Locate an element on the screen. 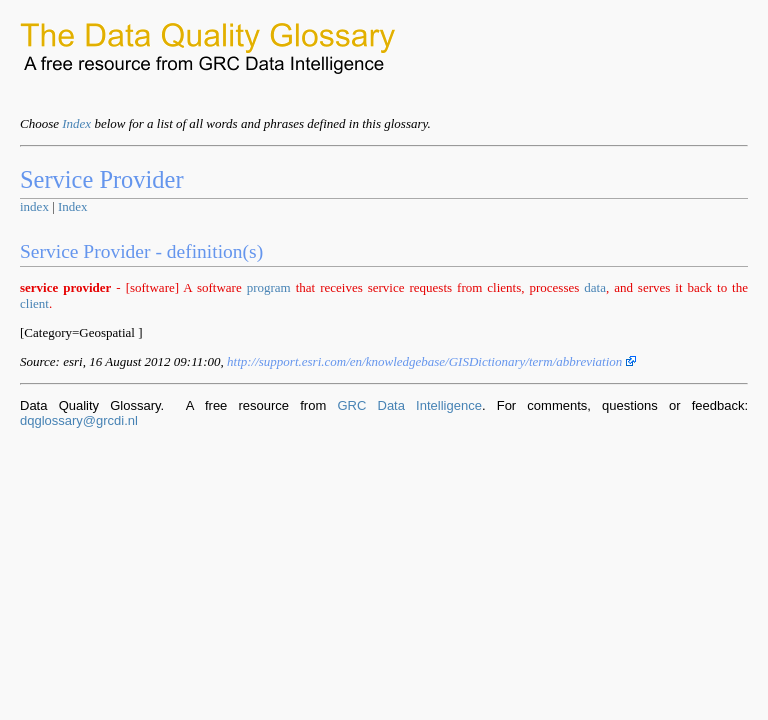 The width and height of the screenshot is (768, 720). program is located at coordinates (269, 287).